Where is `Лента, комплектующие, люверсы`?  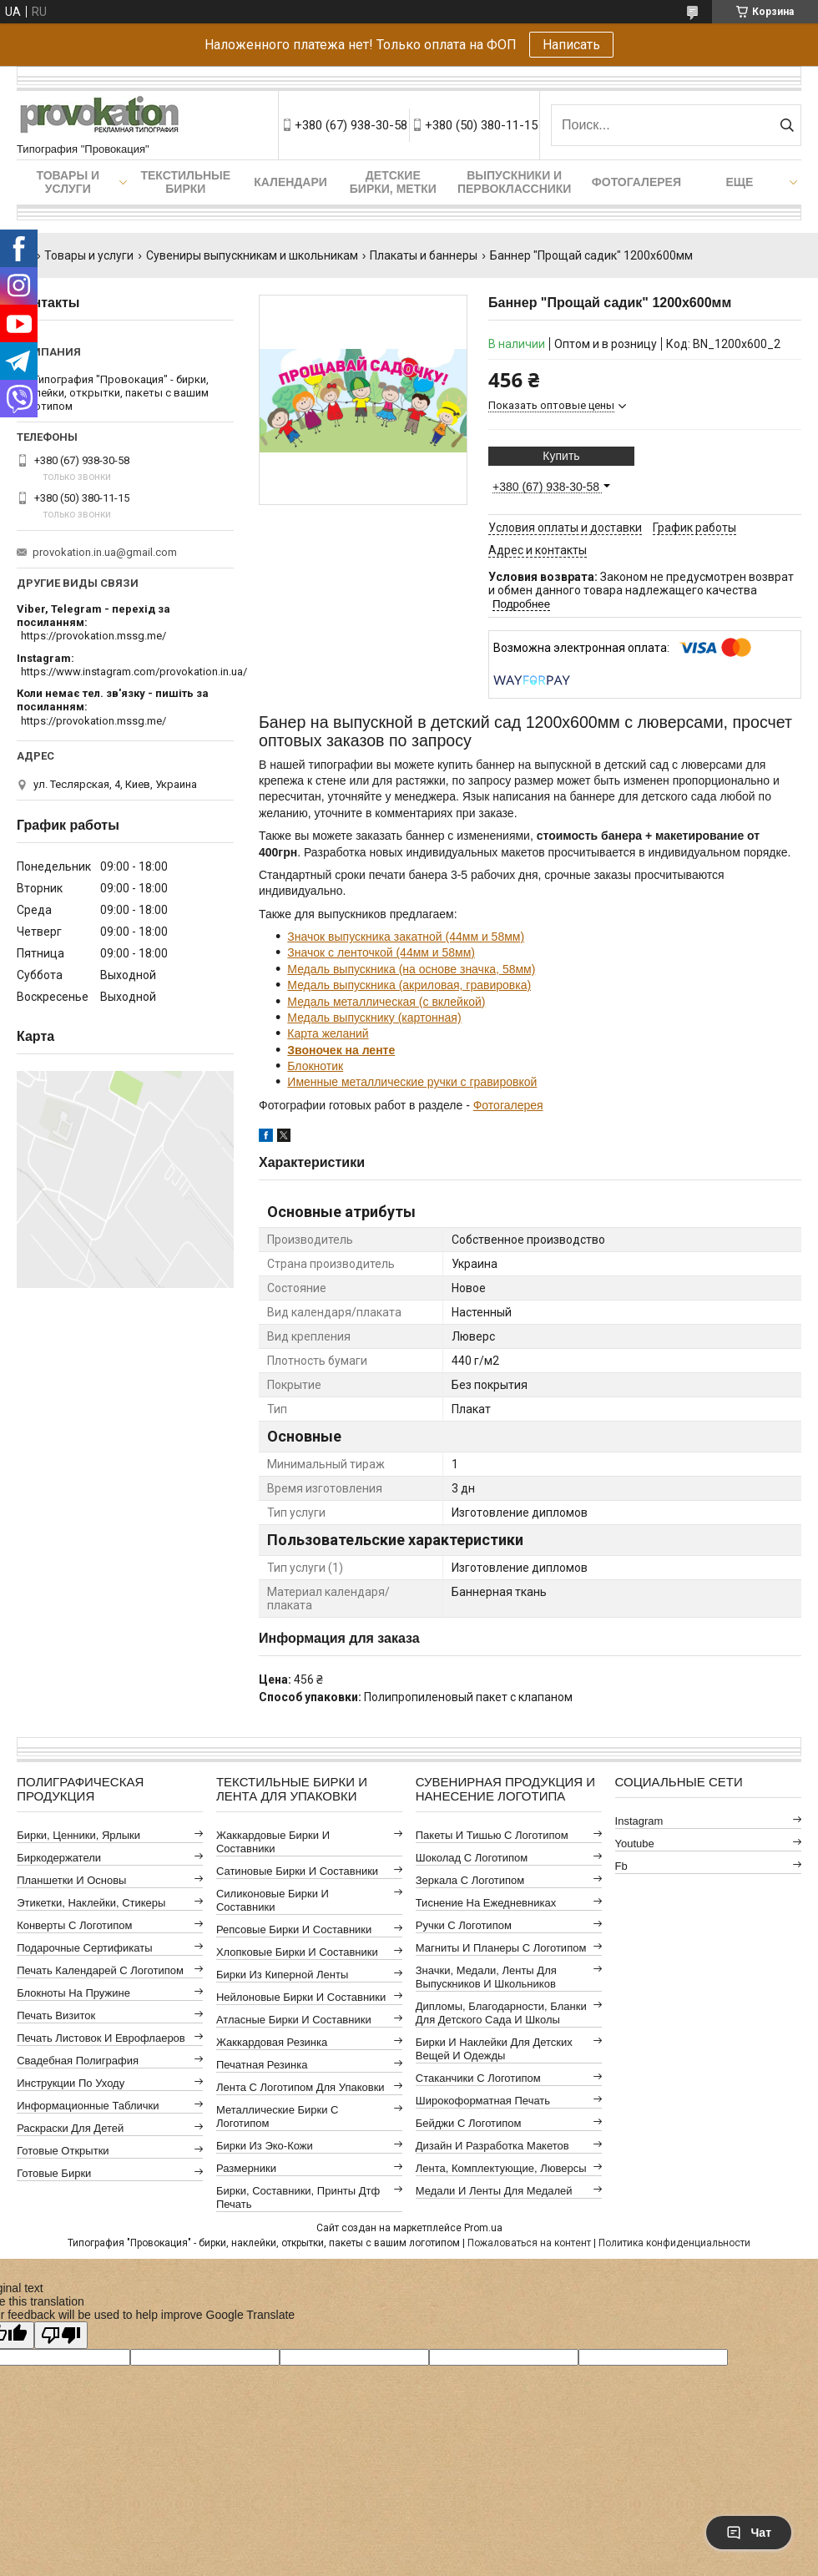
Лента, комплектующие, люверсы is located at coordinates (501, 2168).